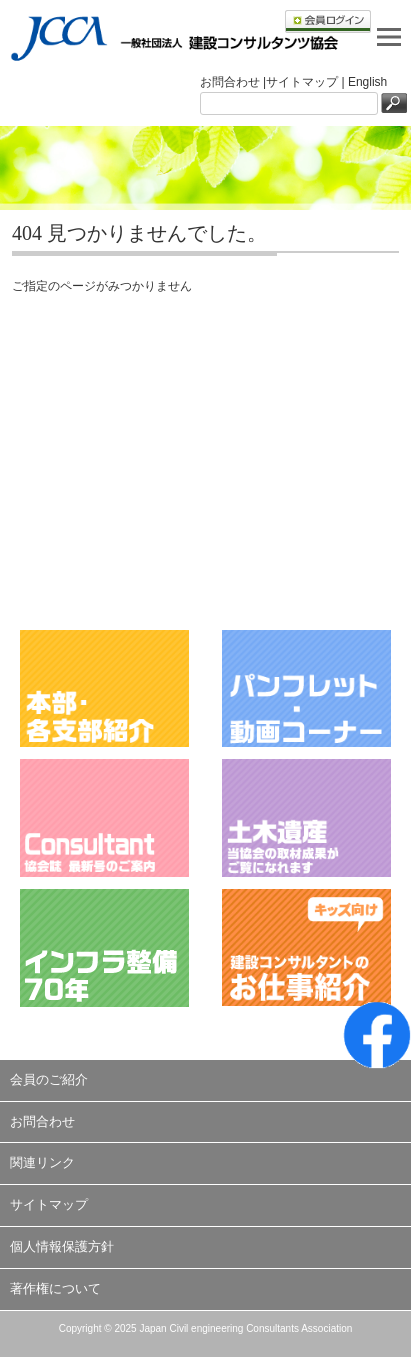 The width and height of the screenshot is (411, 1357). Describe the element at coordinates (49, 1079) in the screenshot. I see `会員のご紹介` at that location.